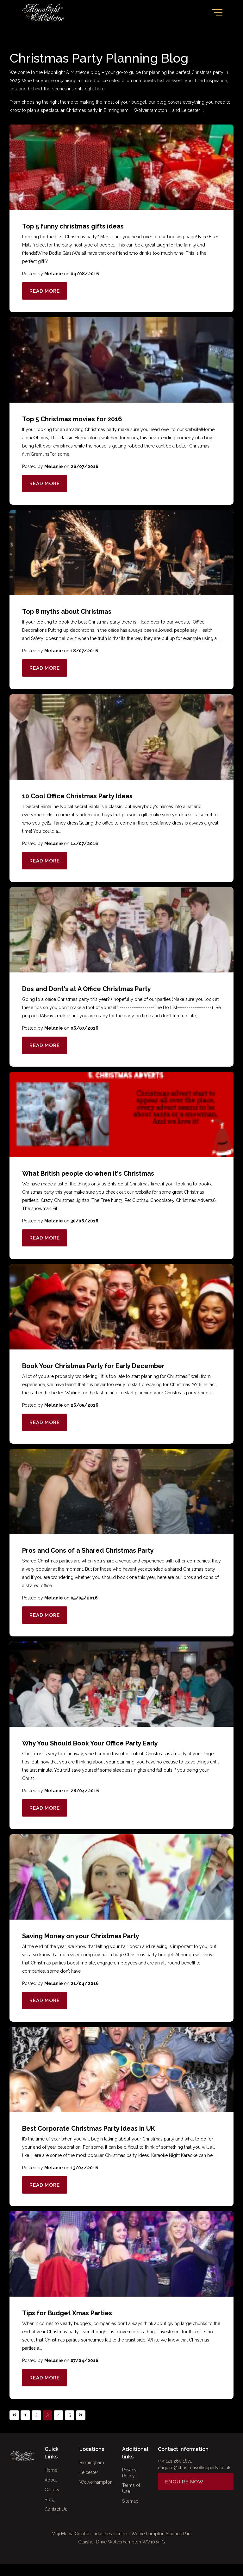 The image size is (243, 2576). Describe the element at coordinates (46, 291) in the screenshot. I see `Read More` at that location.